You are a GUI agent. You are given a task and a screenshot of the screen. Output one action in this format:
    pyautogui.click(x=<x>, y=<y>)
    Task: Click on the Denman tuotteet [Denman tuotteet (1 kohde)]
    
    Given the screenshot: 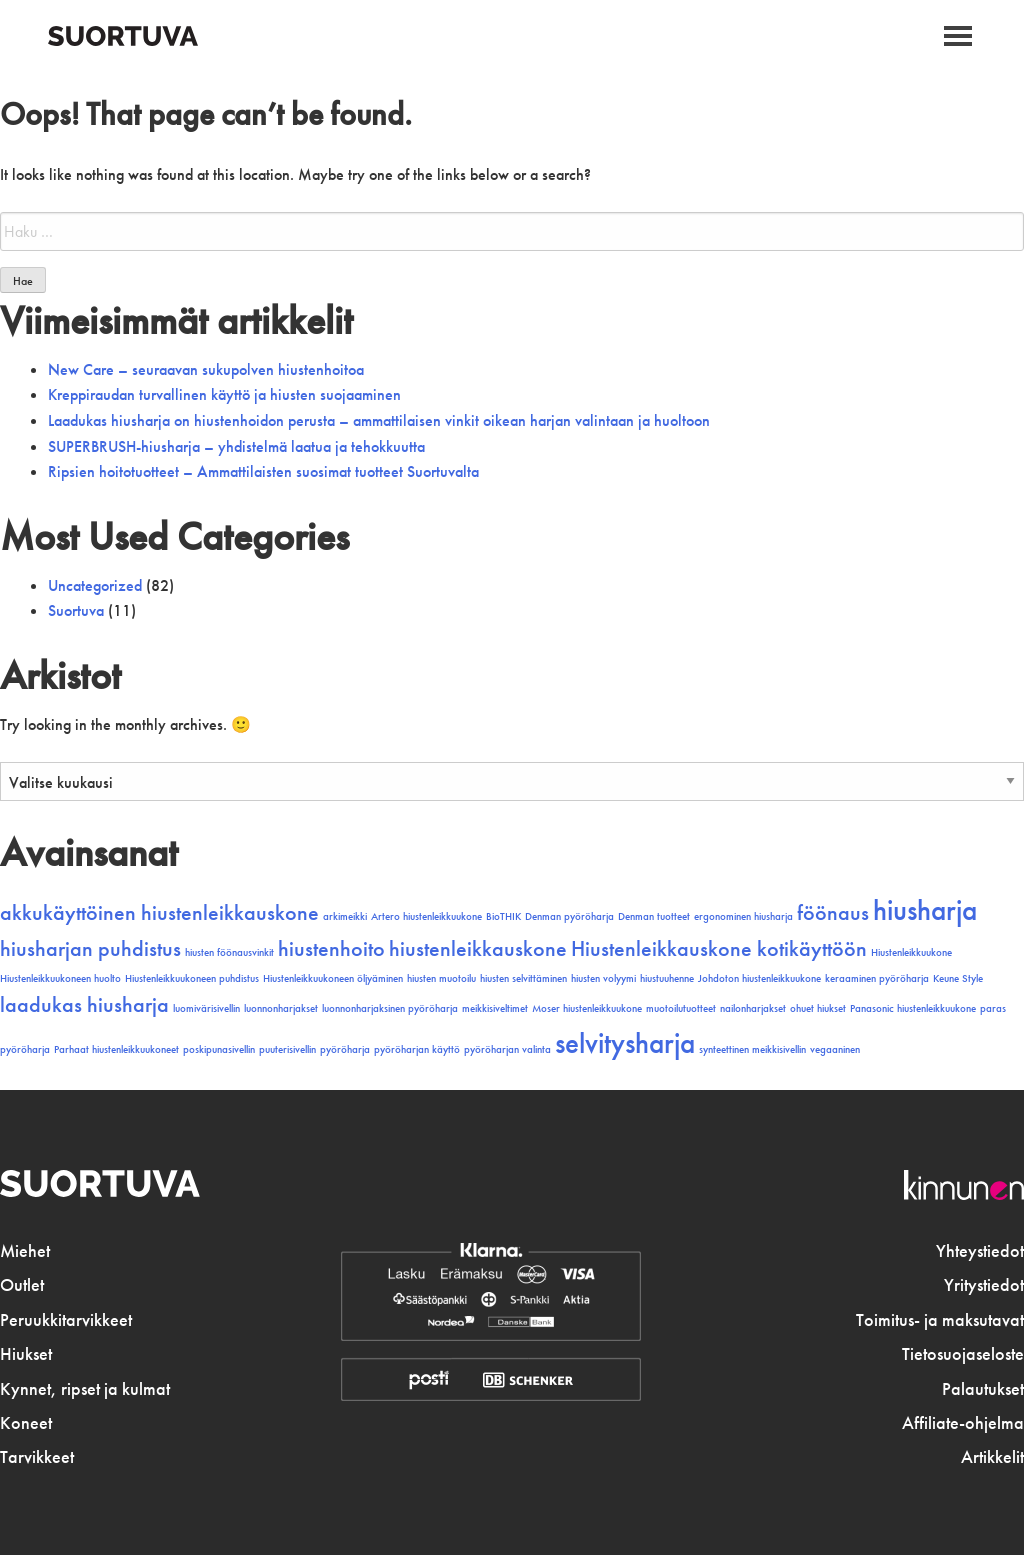 What is the action you would take?
    pyautogui.click(x=654, y=916)
    